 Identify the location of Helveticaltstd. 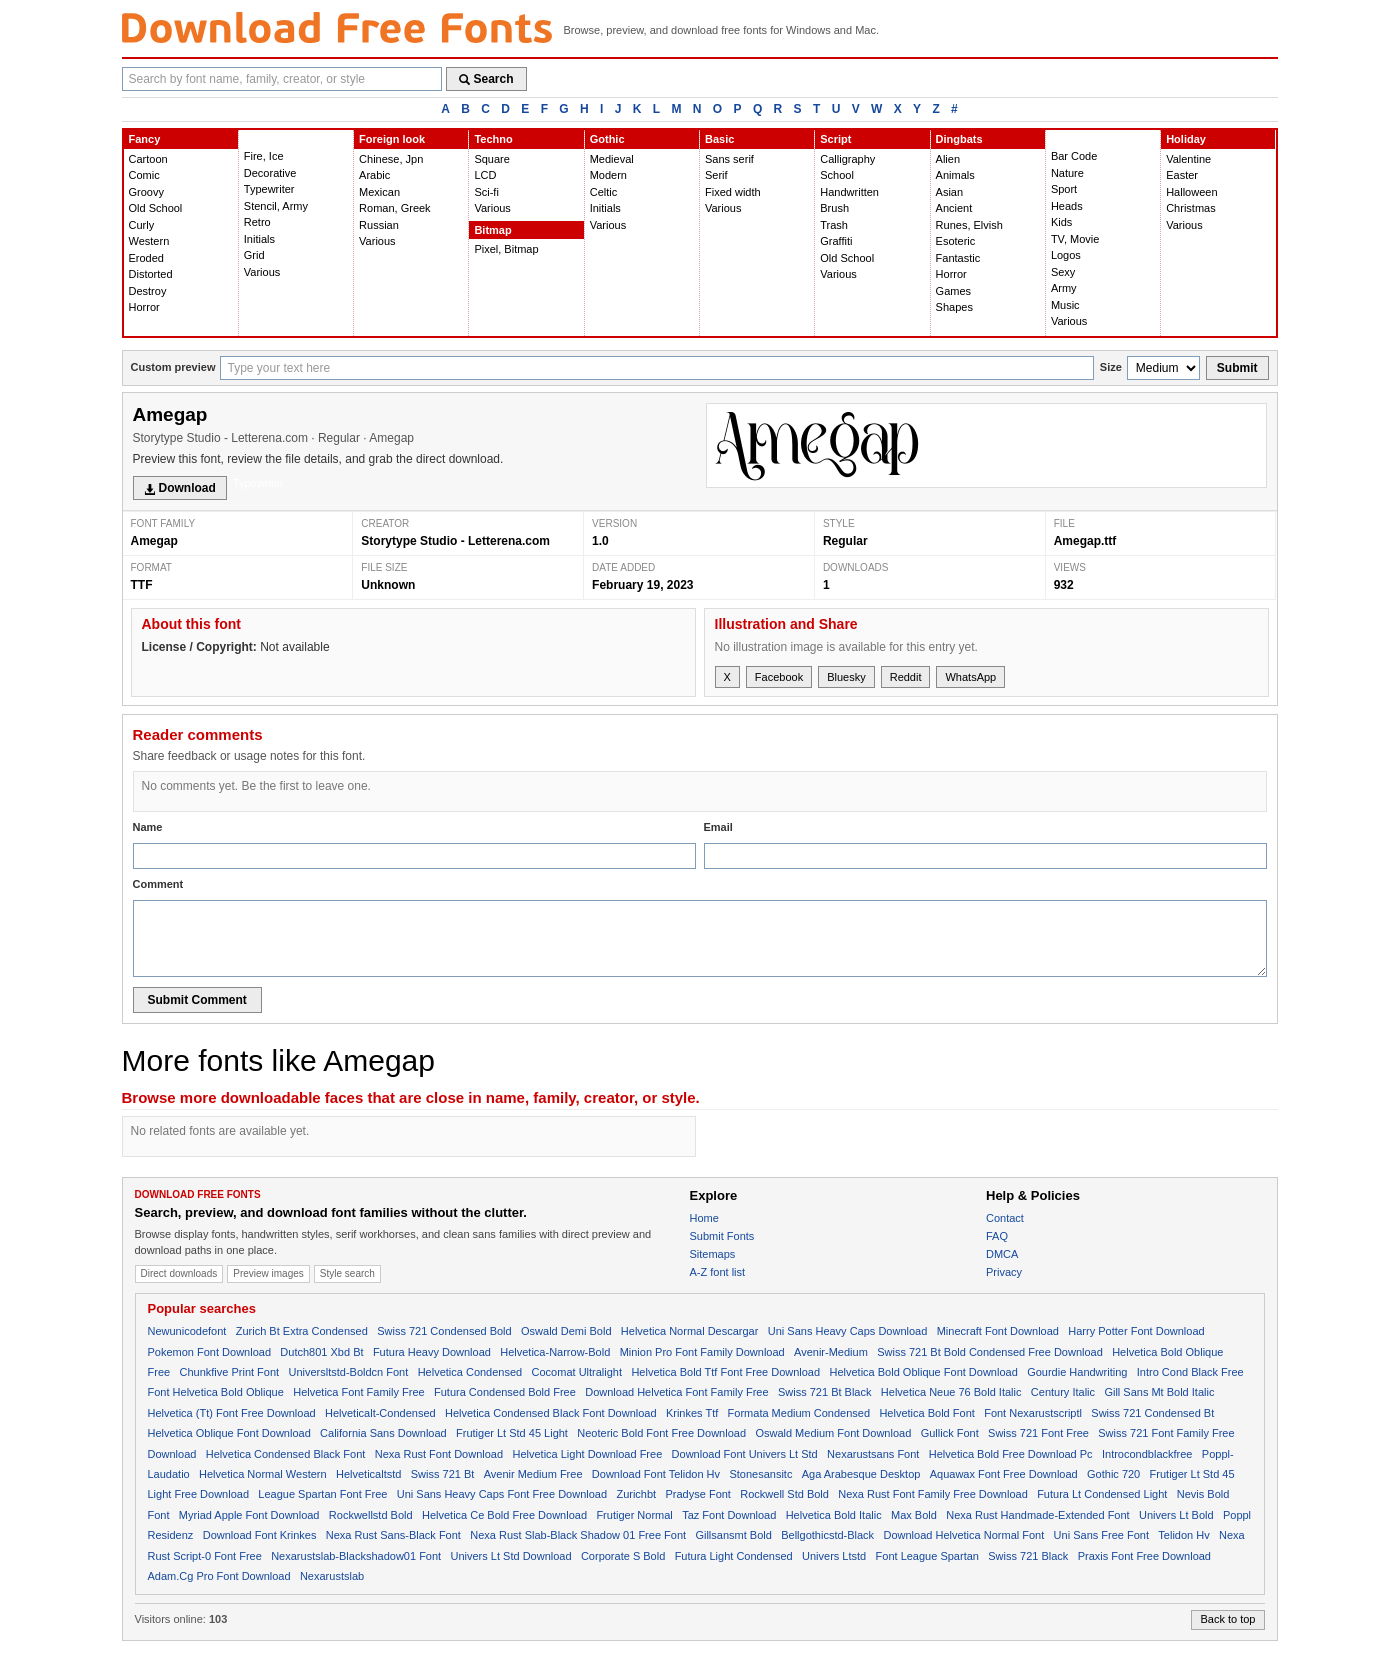
(368, 1474).